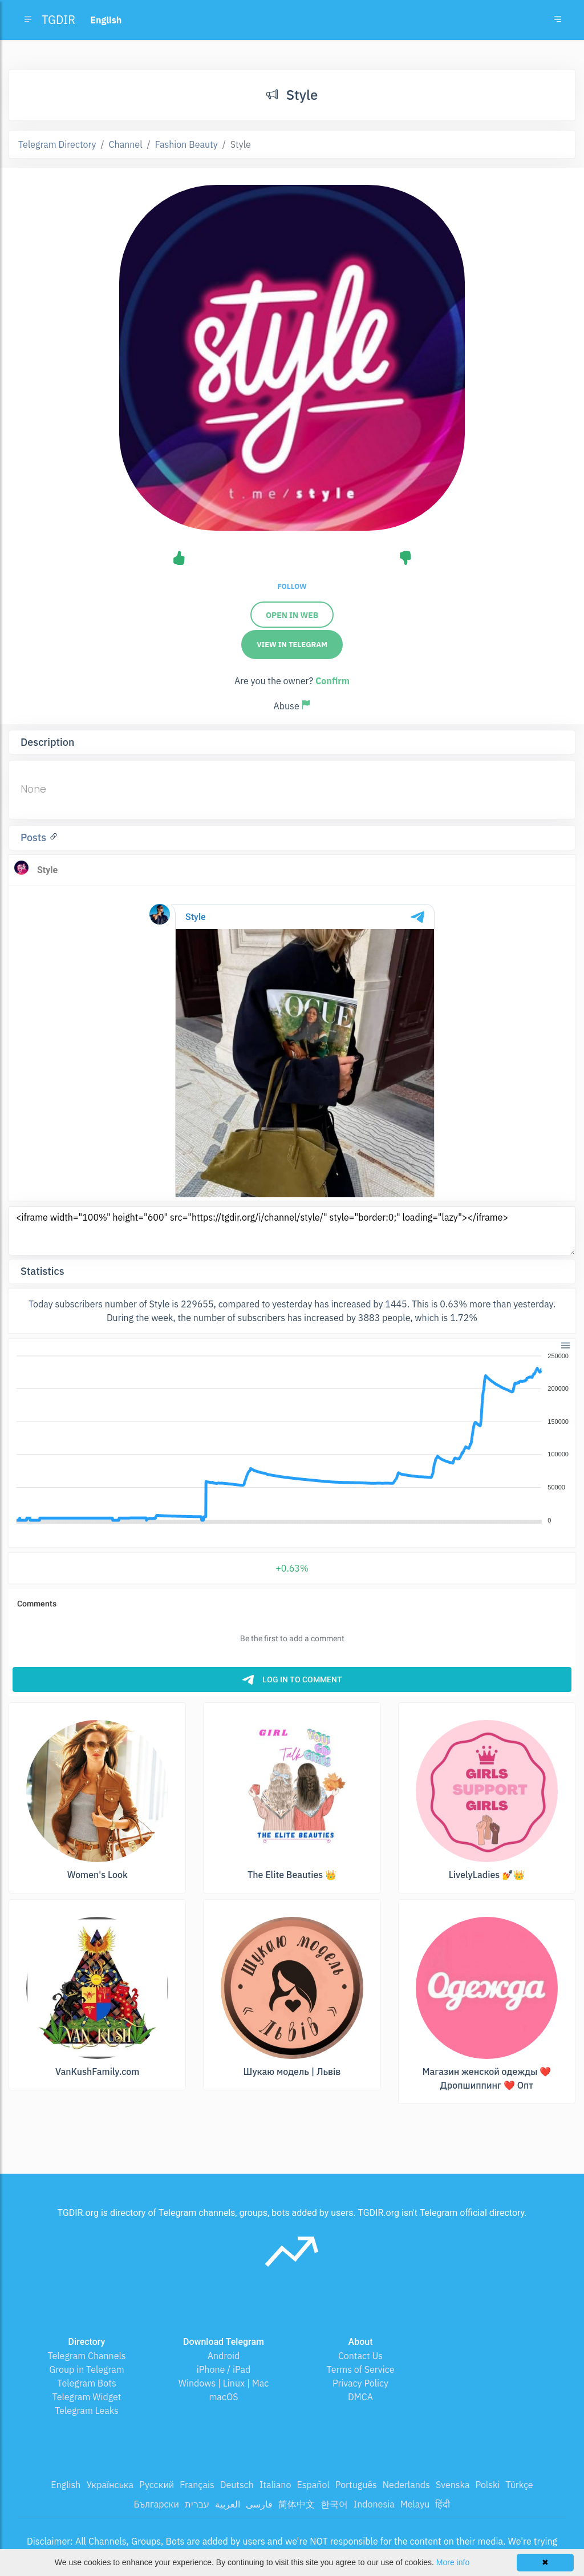 This screenshot has height=2576, width=584. What do you see at coordinates (86, 2397) in the screenshot?
I see `Telegram Widget` at bounding box center [86, 2397].